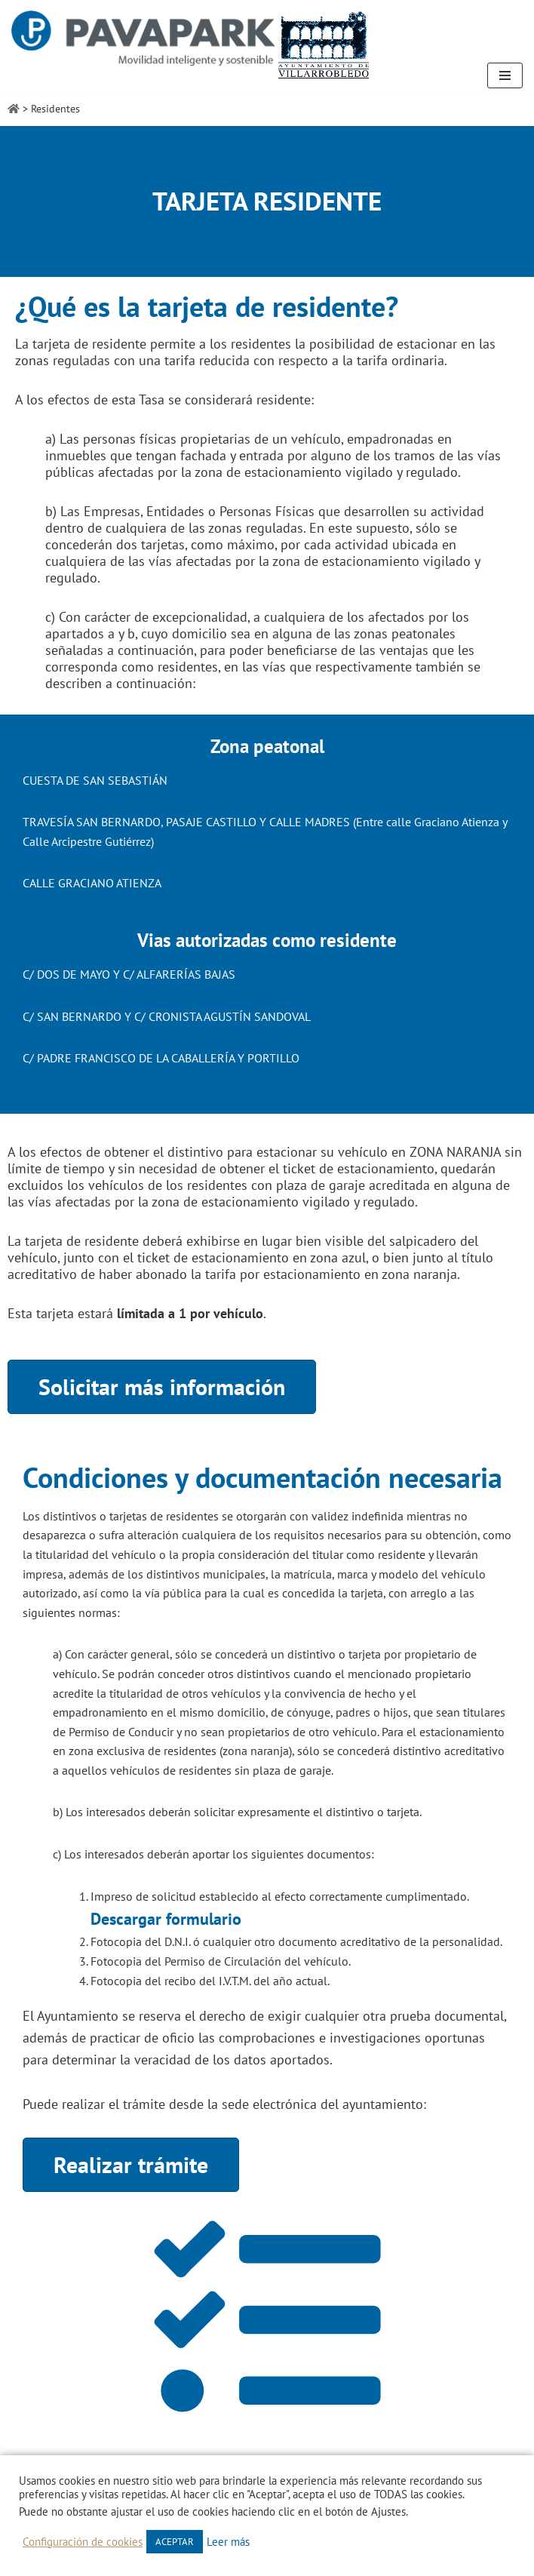 Image resolution: width=534 pixels, height=2576 pixels. What do you see at coordinates (83, 2542) in the screenshot?
I see `Configuración de cookies [button]` at bounding box center [83, 2542].